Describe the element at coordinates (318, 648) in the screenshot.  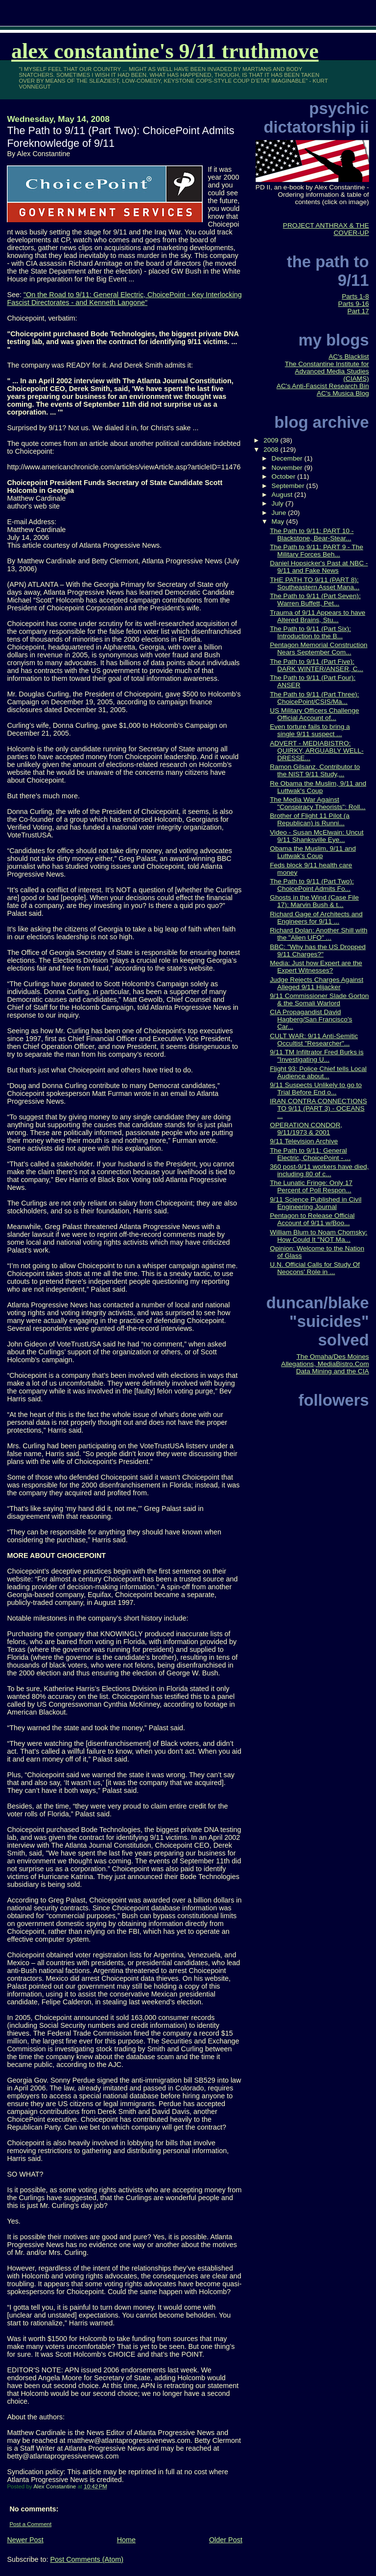
I see `Pentagon Memorial Construction Nears September Com...` at that location.